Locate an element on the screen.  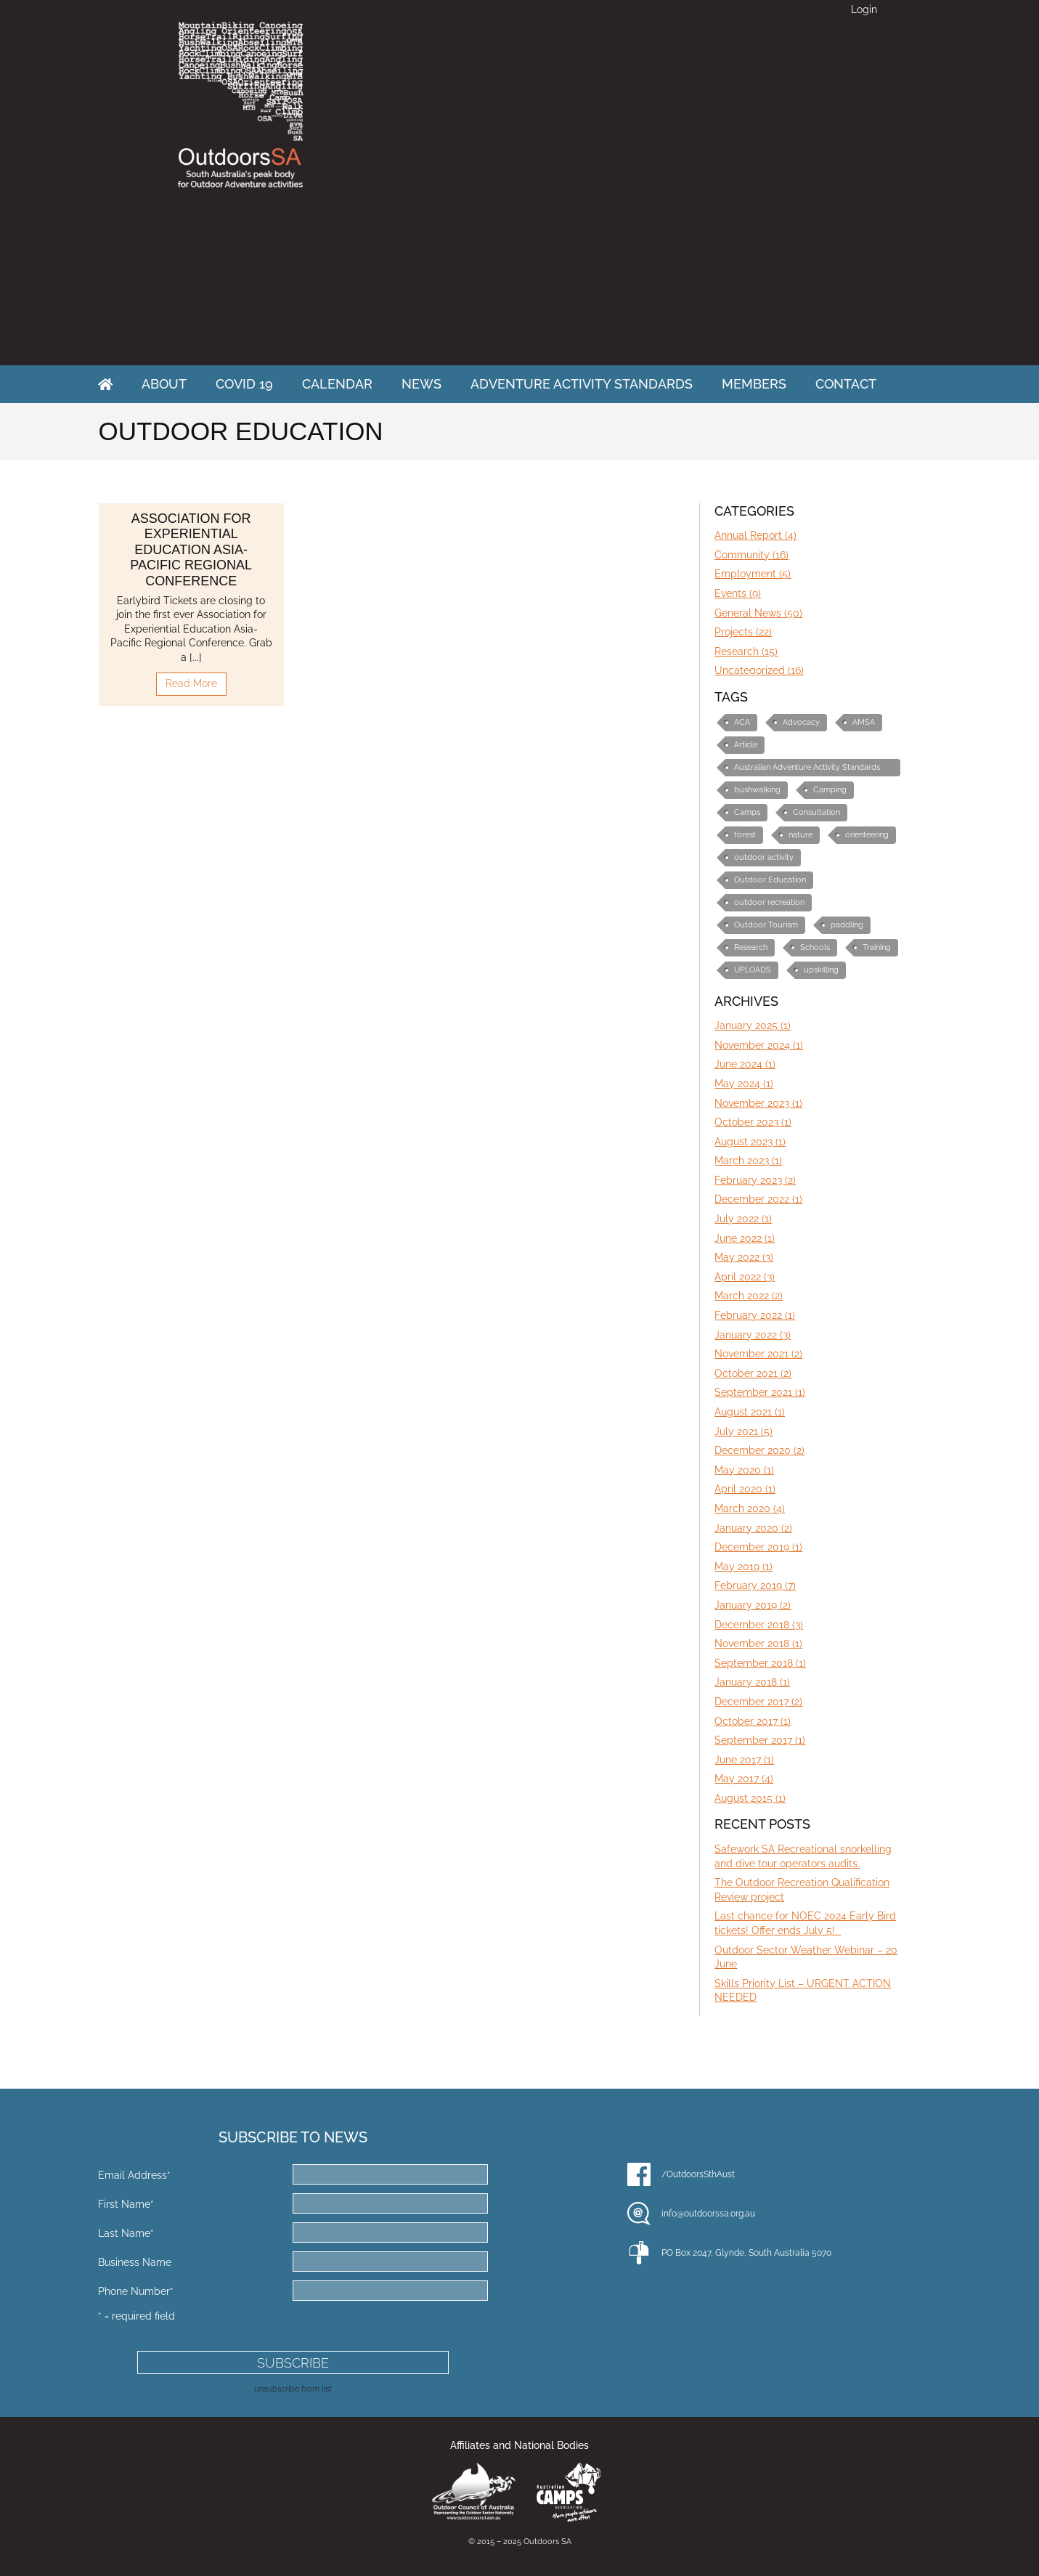
Schools [Schools (3 items)] is located at coordinates (815, 947).